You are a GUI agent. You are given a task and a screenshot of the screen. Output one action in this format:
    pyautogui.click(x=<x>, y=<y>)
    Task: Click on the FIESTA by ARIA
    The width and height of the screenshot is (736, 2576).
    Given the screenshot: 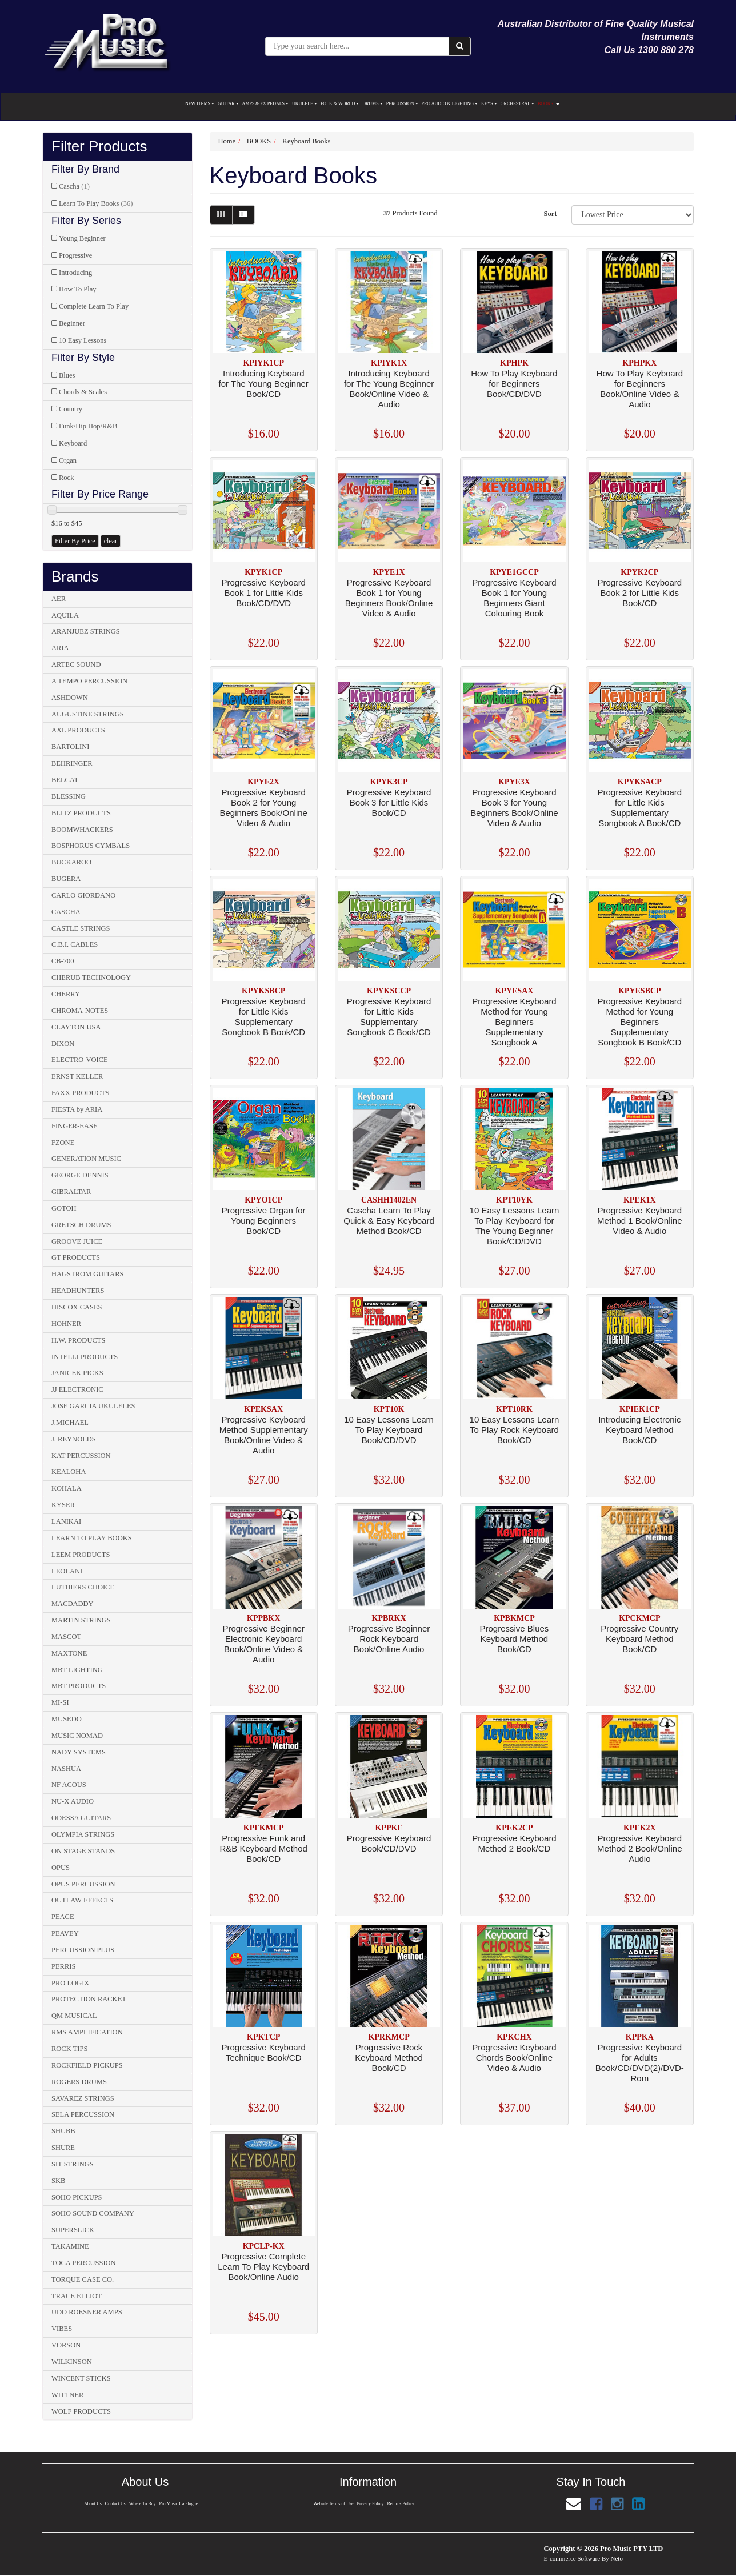 What is the action you would take?
    pyautogui.click(x=76, y=1109)
    